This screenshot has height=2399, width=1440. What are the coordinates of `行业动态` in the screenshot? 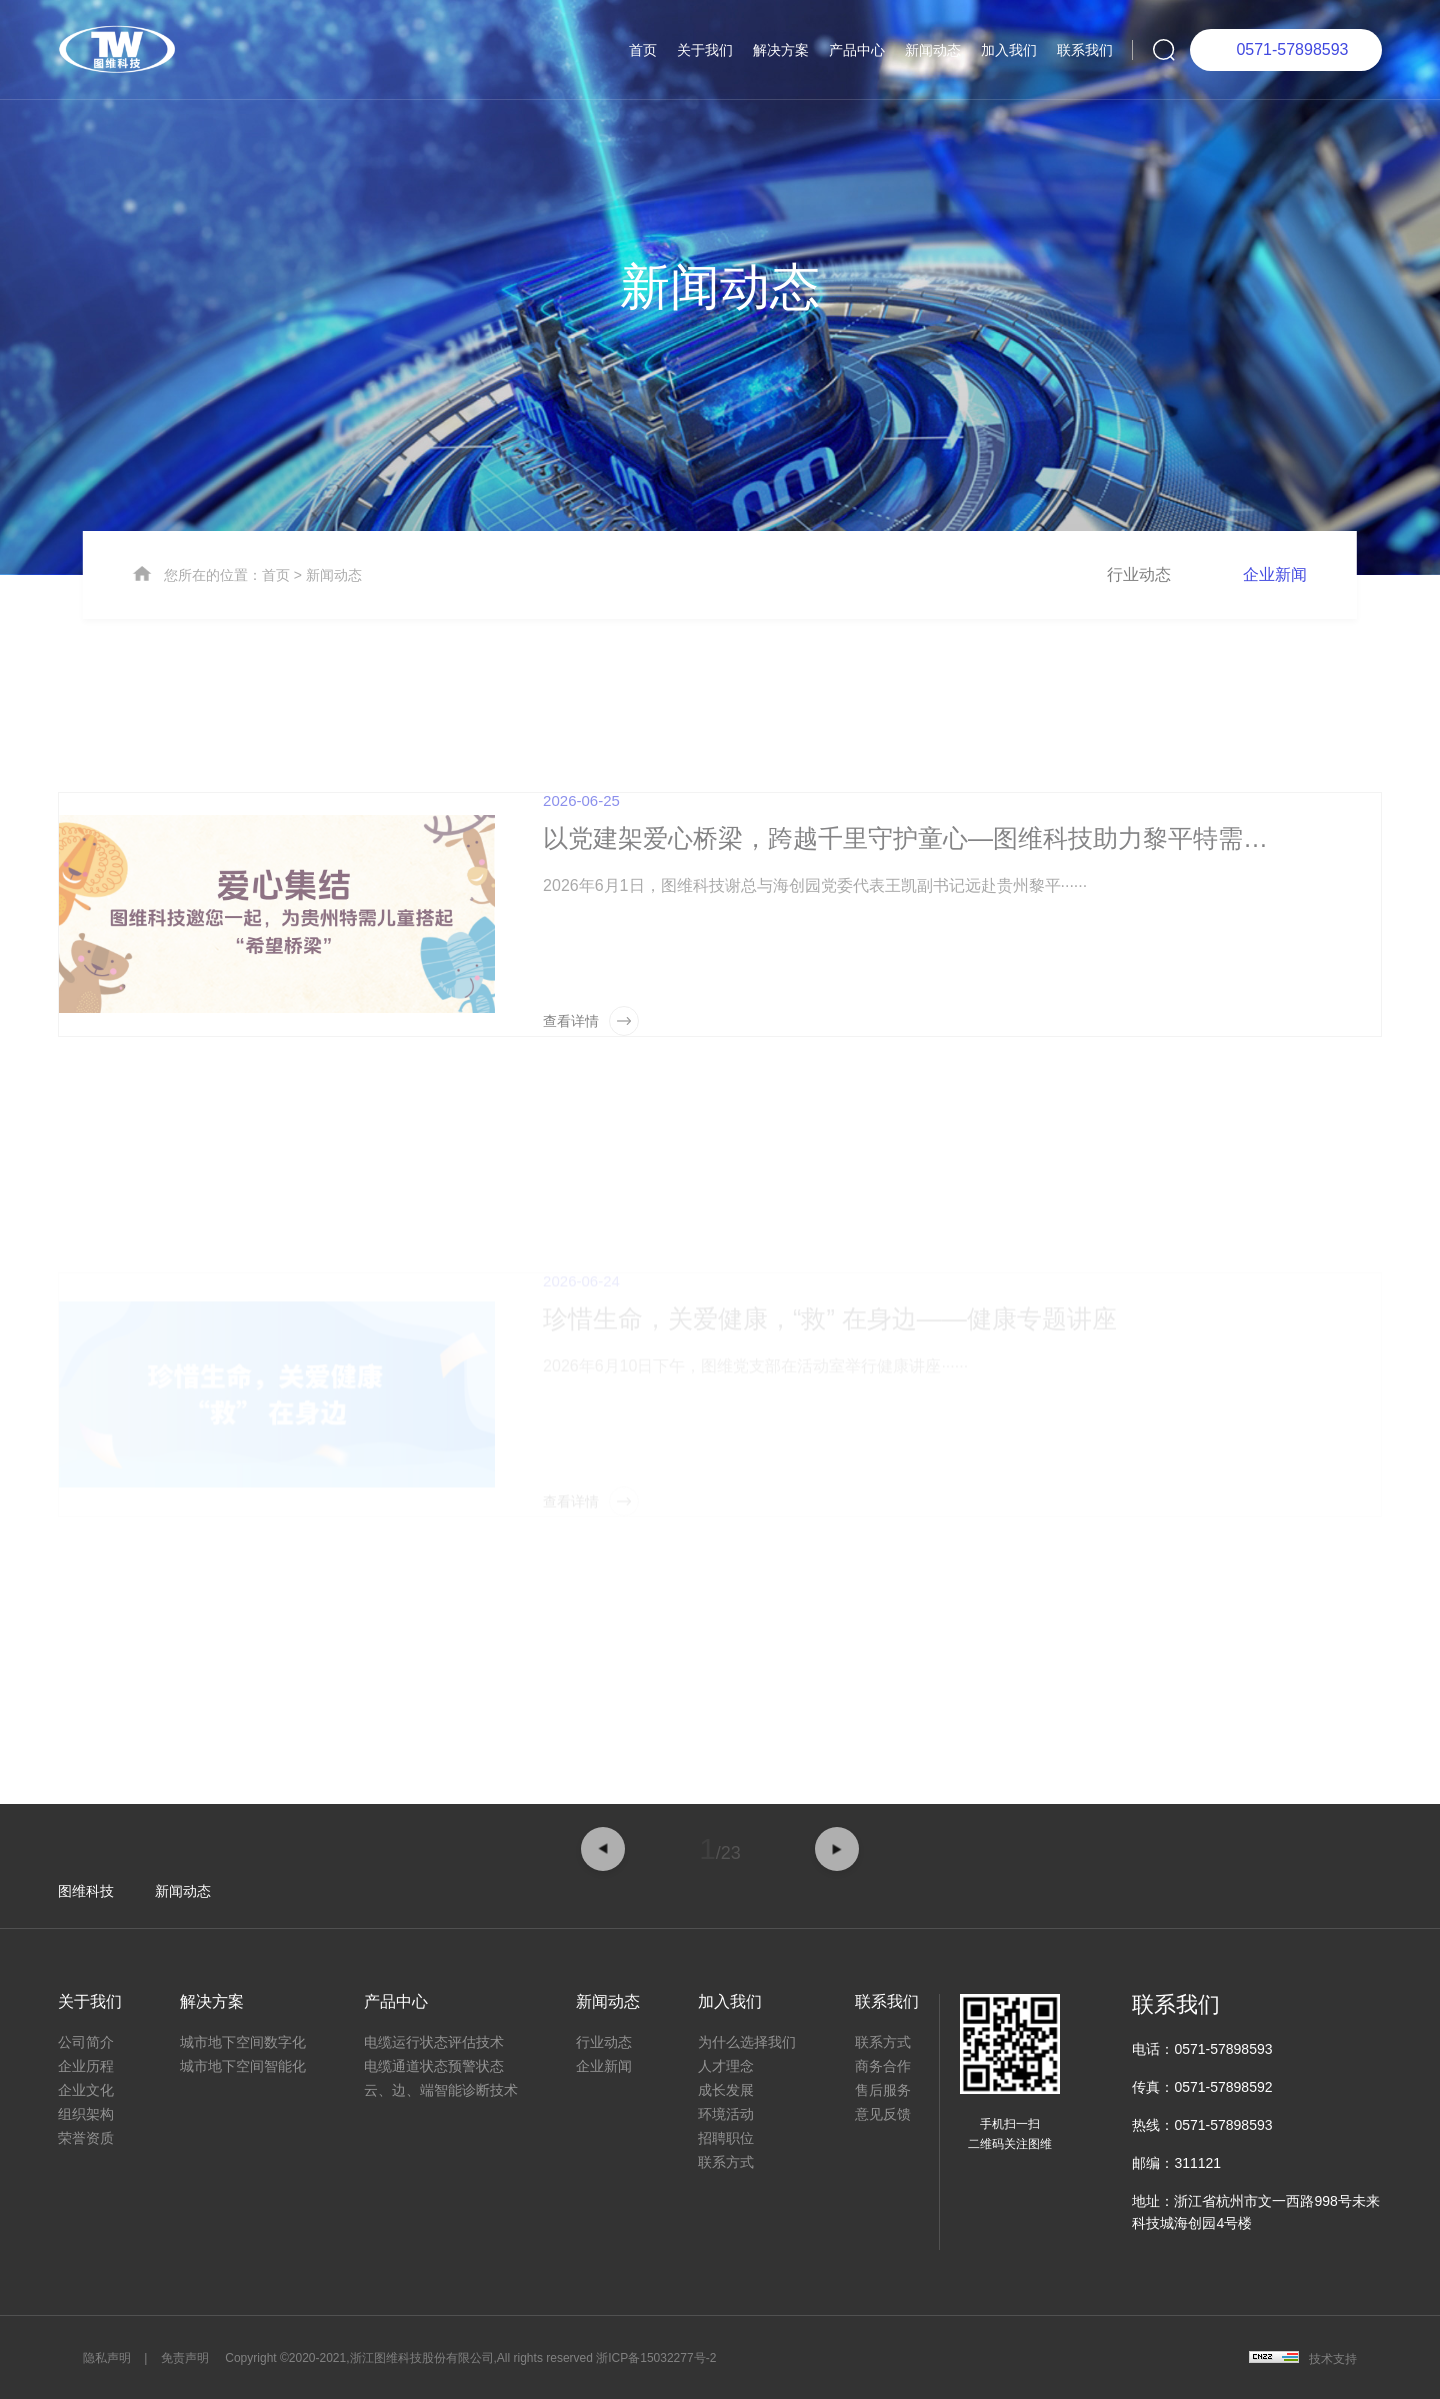 It's located at (1139, 634).